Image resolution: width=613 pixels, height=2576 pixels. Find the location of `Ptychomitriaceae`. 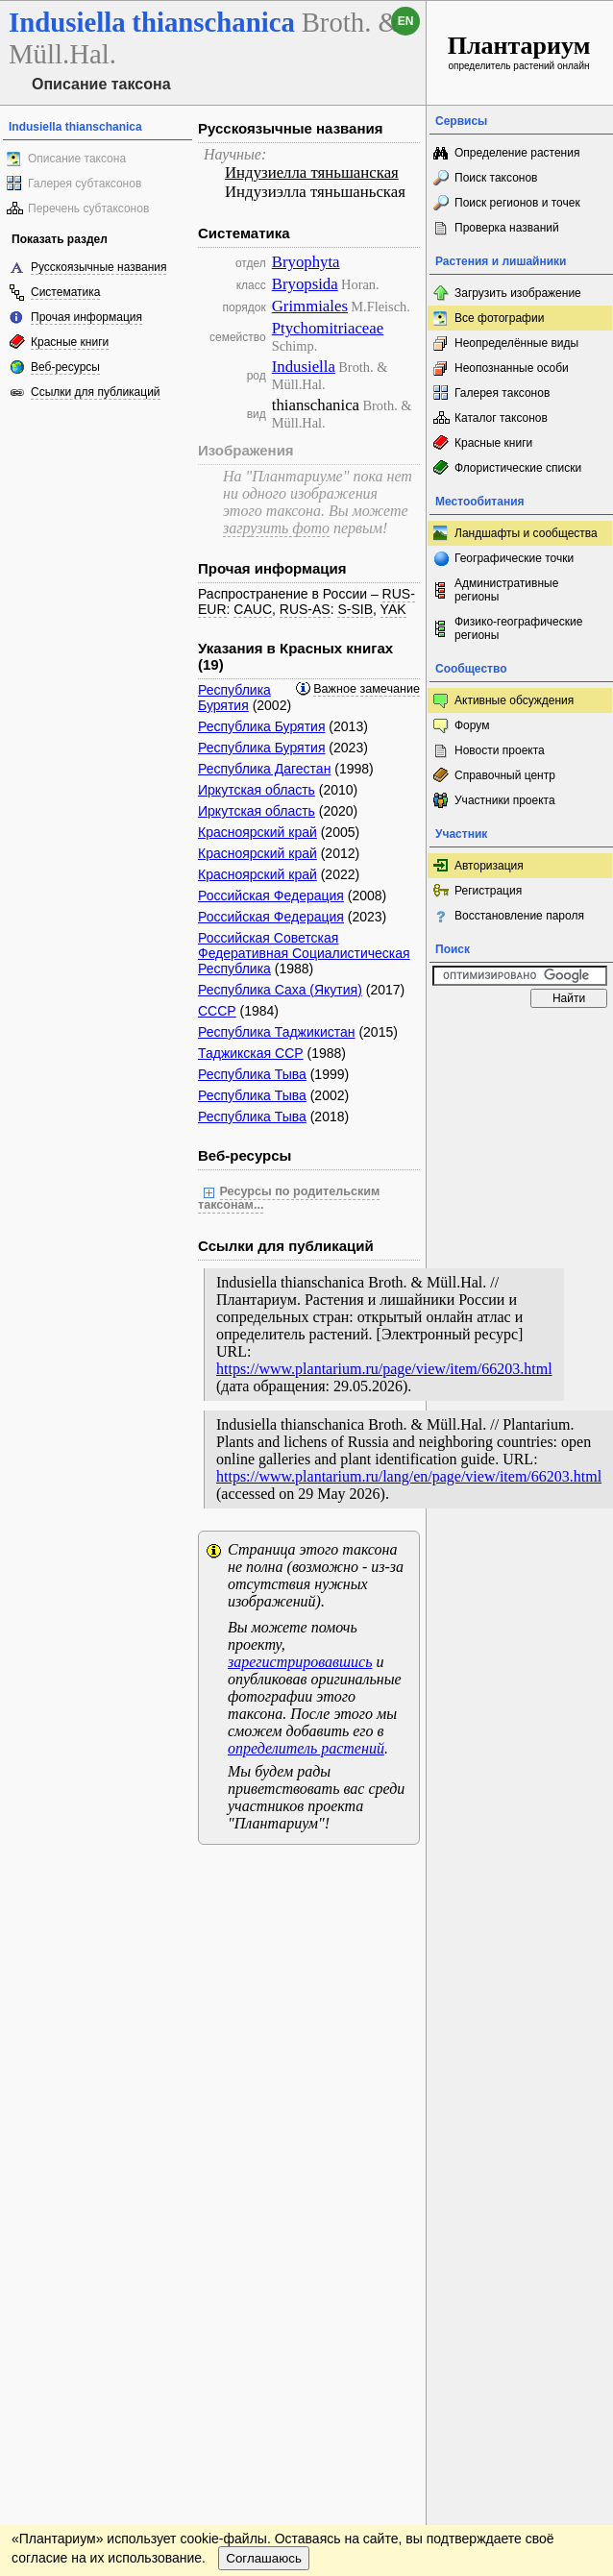

Ptychomitriaceae is located at coordinates (328, 328).